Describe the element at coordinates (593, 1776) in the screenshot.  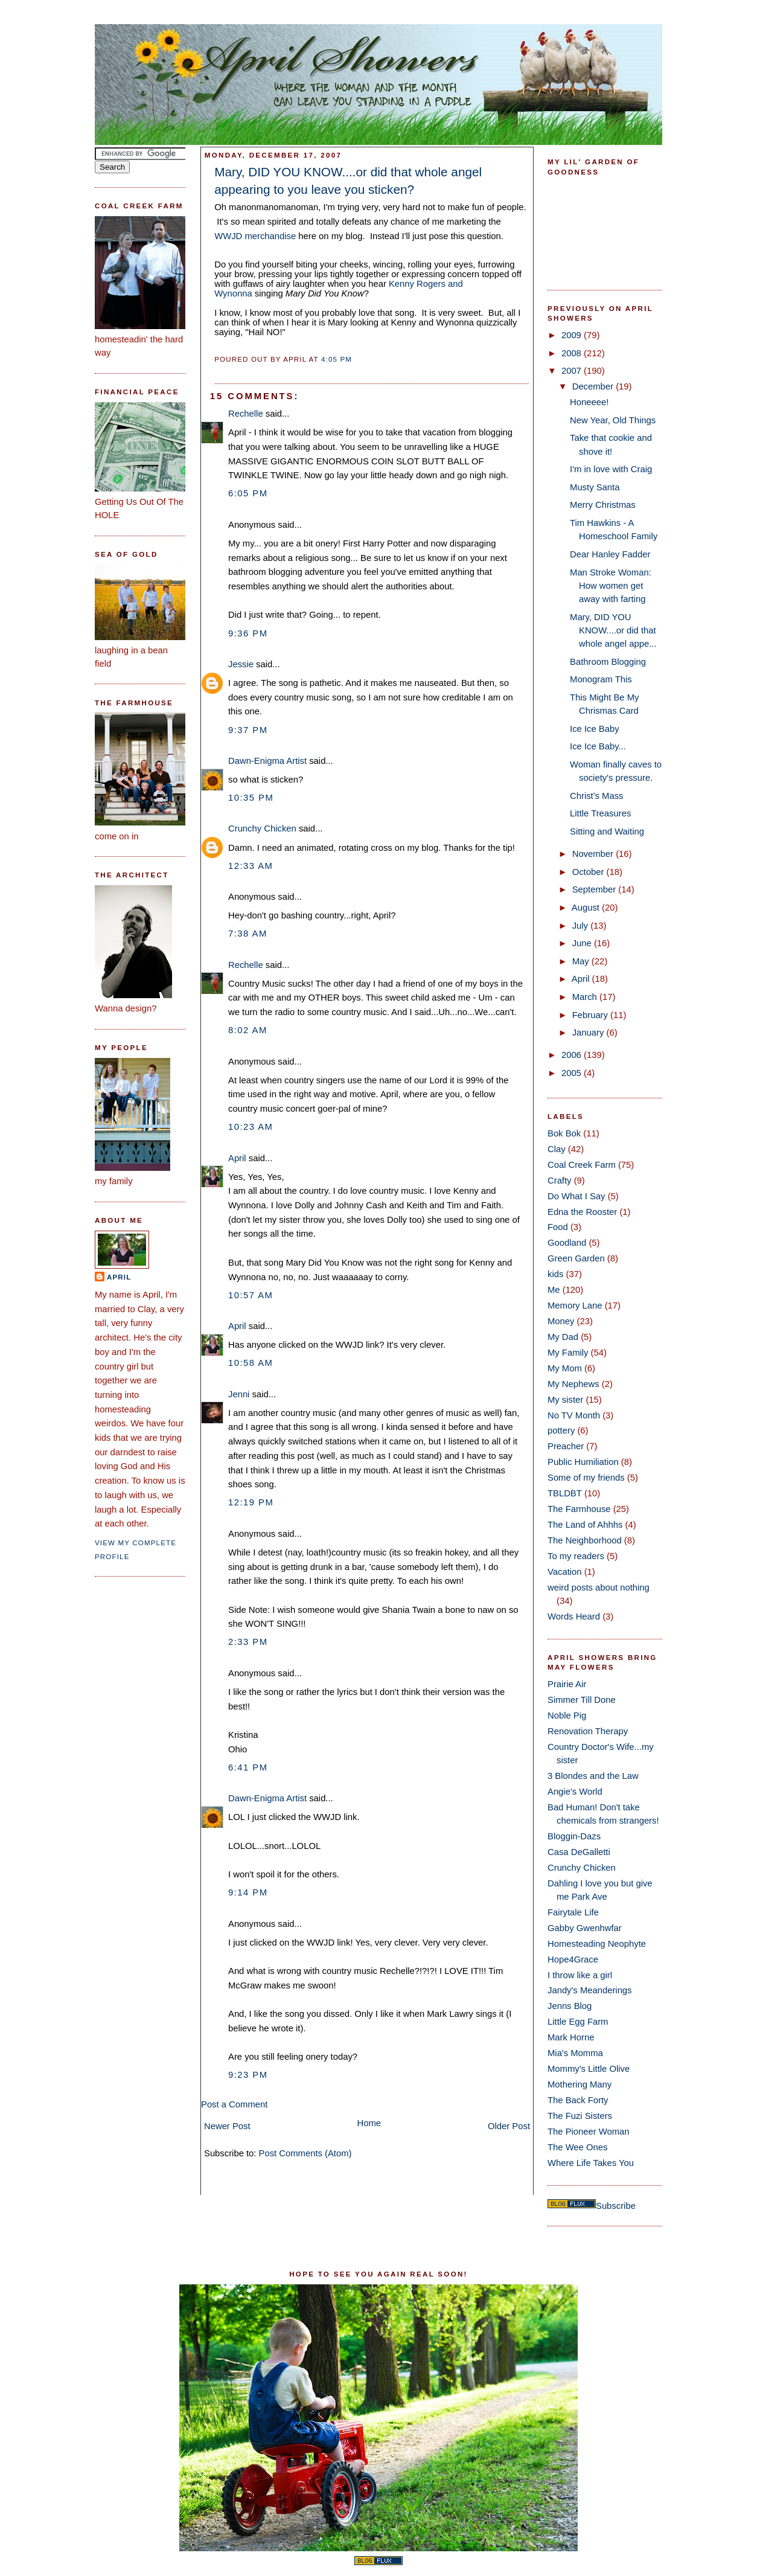
I see `3 Blondes and the Law` at that location.